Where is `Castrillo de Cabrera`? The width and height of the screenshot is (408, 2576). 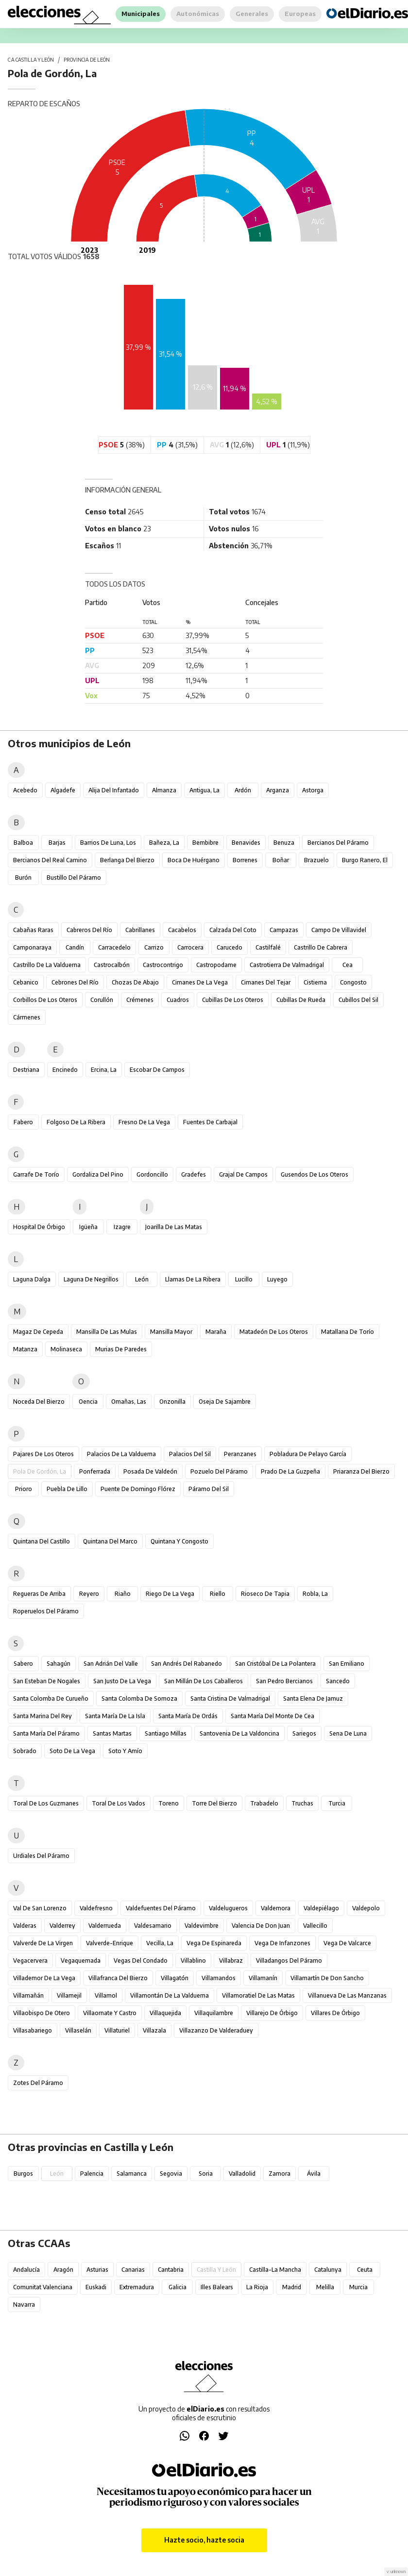 Castrillo de Cabrera is located at coordinates (320, 947).